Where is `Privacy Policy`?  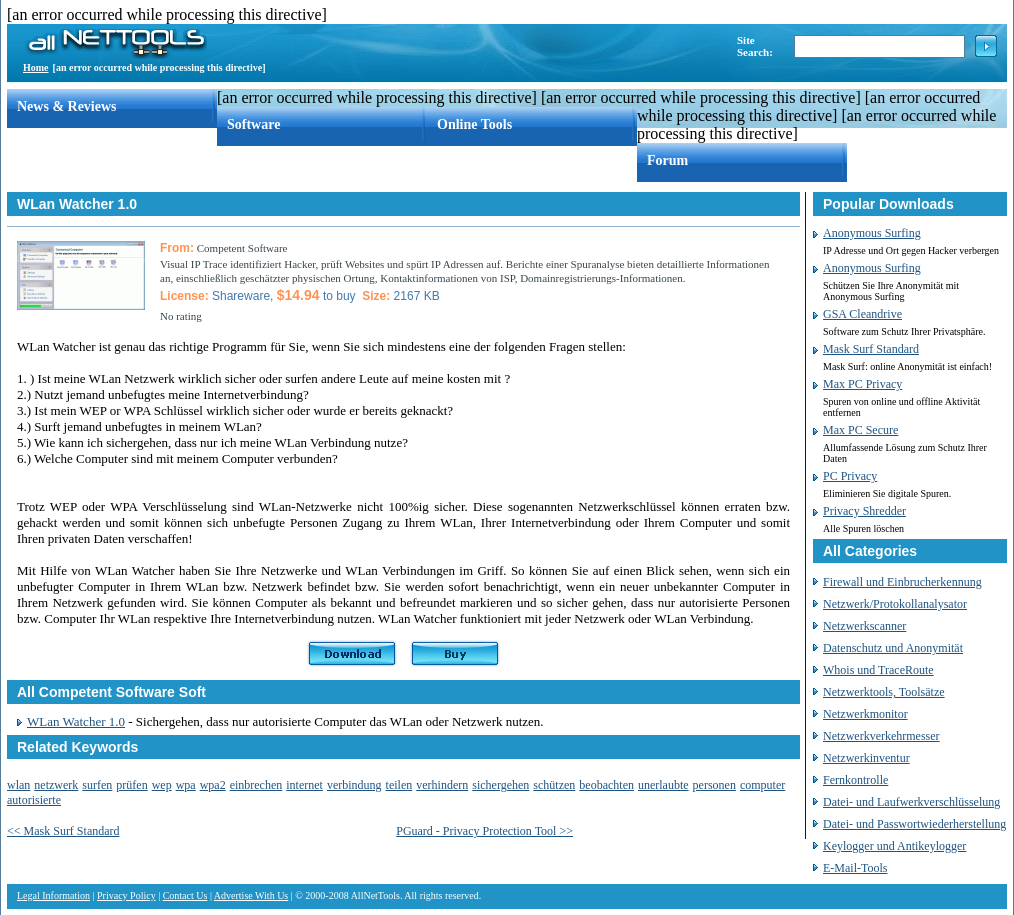
Privacy Policy is located at coordinates (126, 895).